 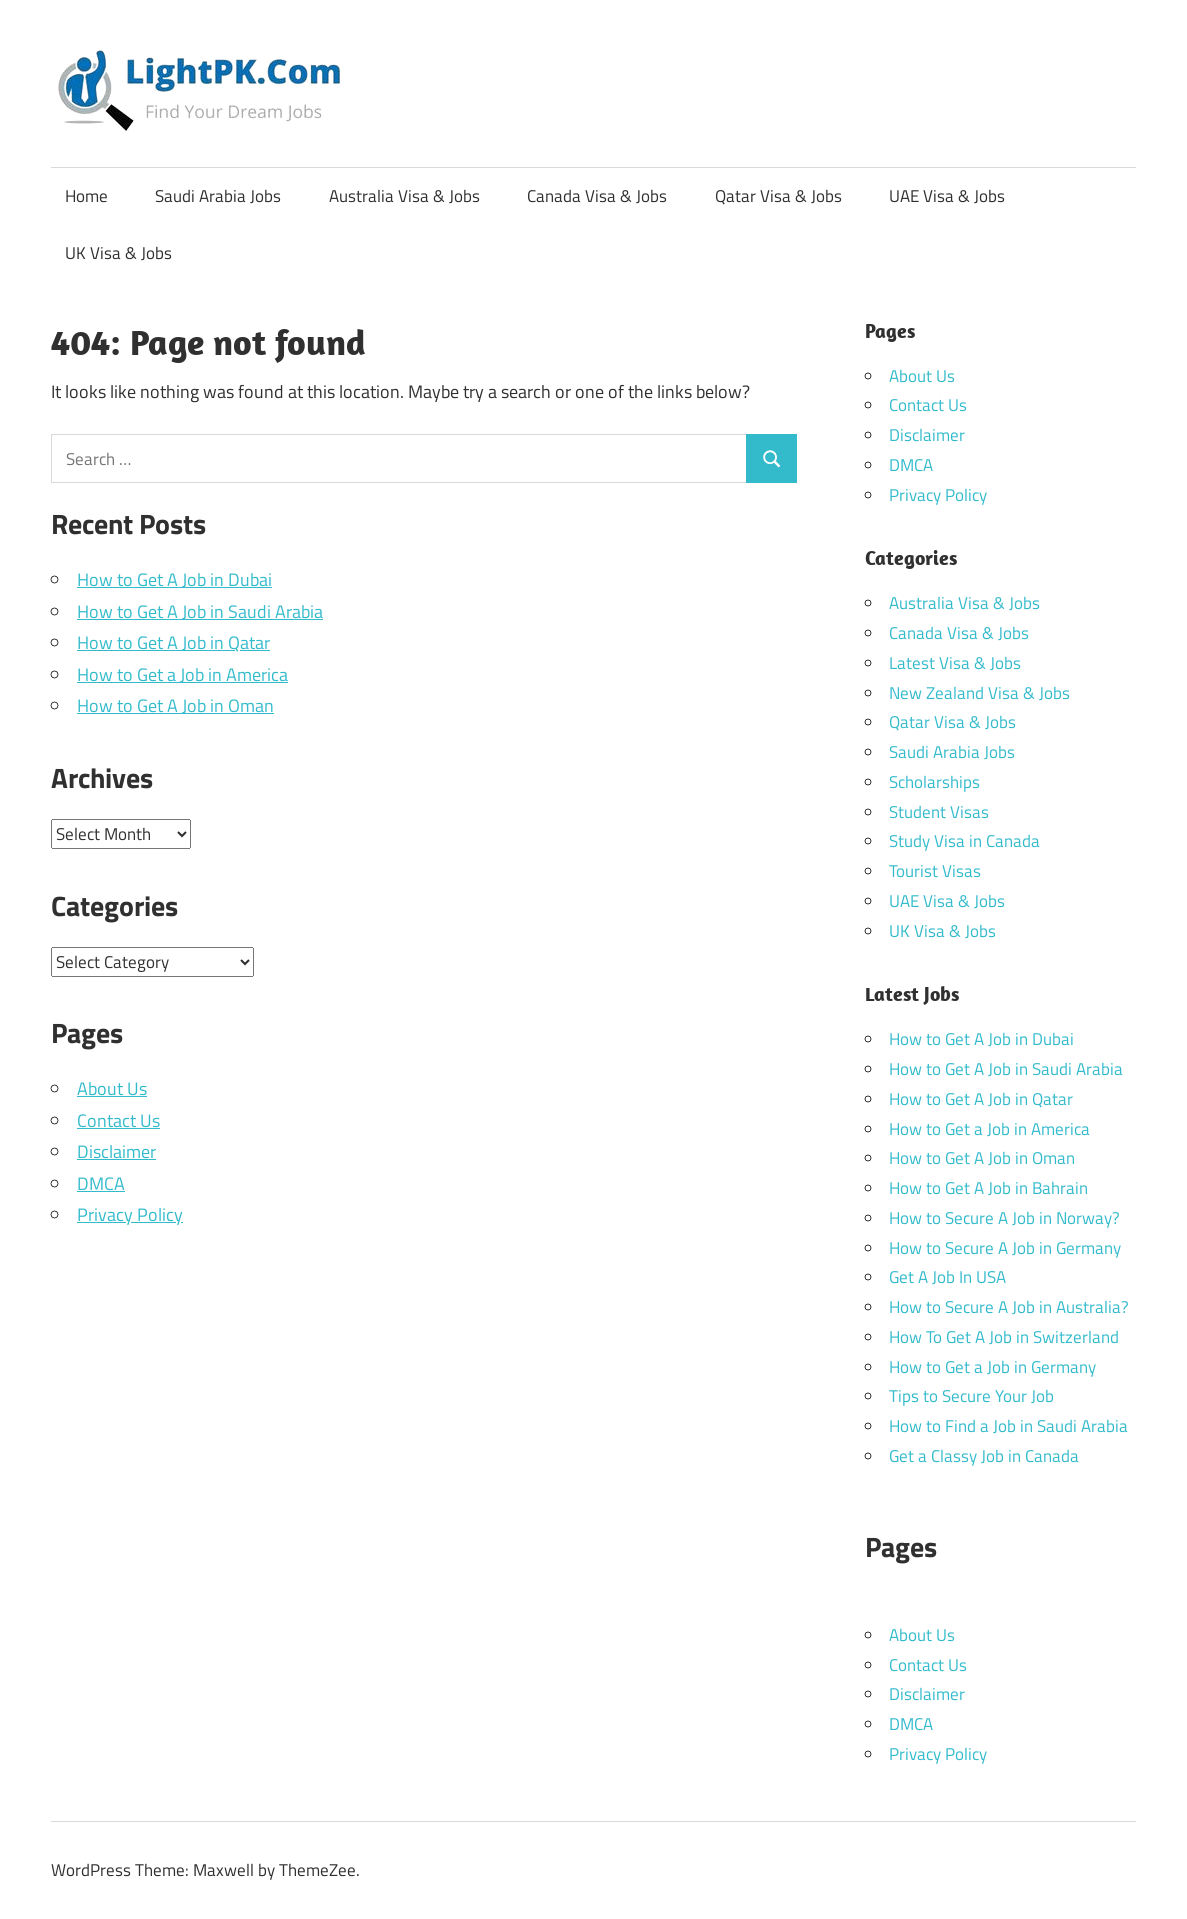 I want to click on How to Get a Job in America, so click(x=182, y=674).